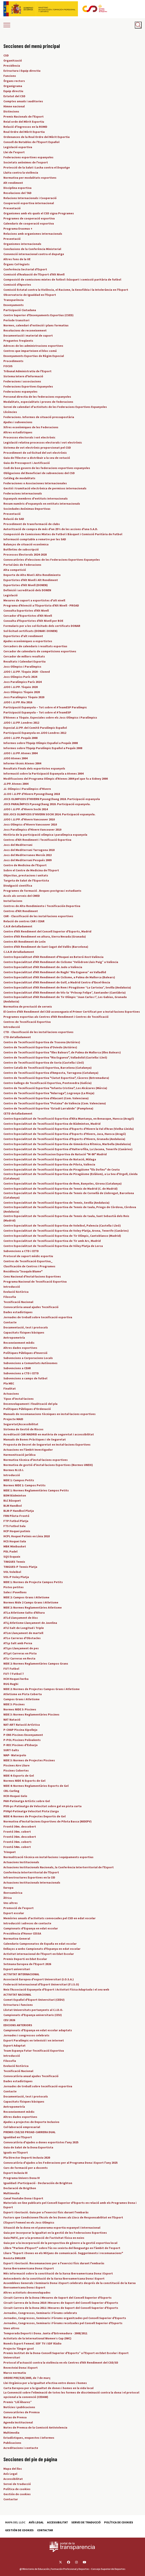 This screenshot has height=2576, width=145. Describe the element at coordinates (28, 1358) in the screenshot. I see `Subvencions a Corporacions Locals` at that location.